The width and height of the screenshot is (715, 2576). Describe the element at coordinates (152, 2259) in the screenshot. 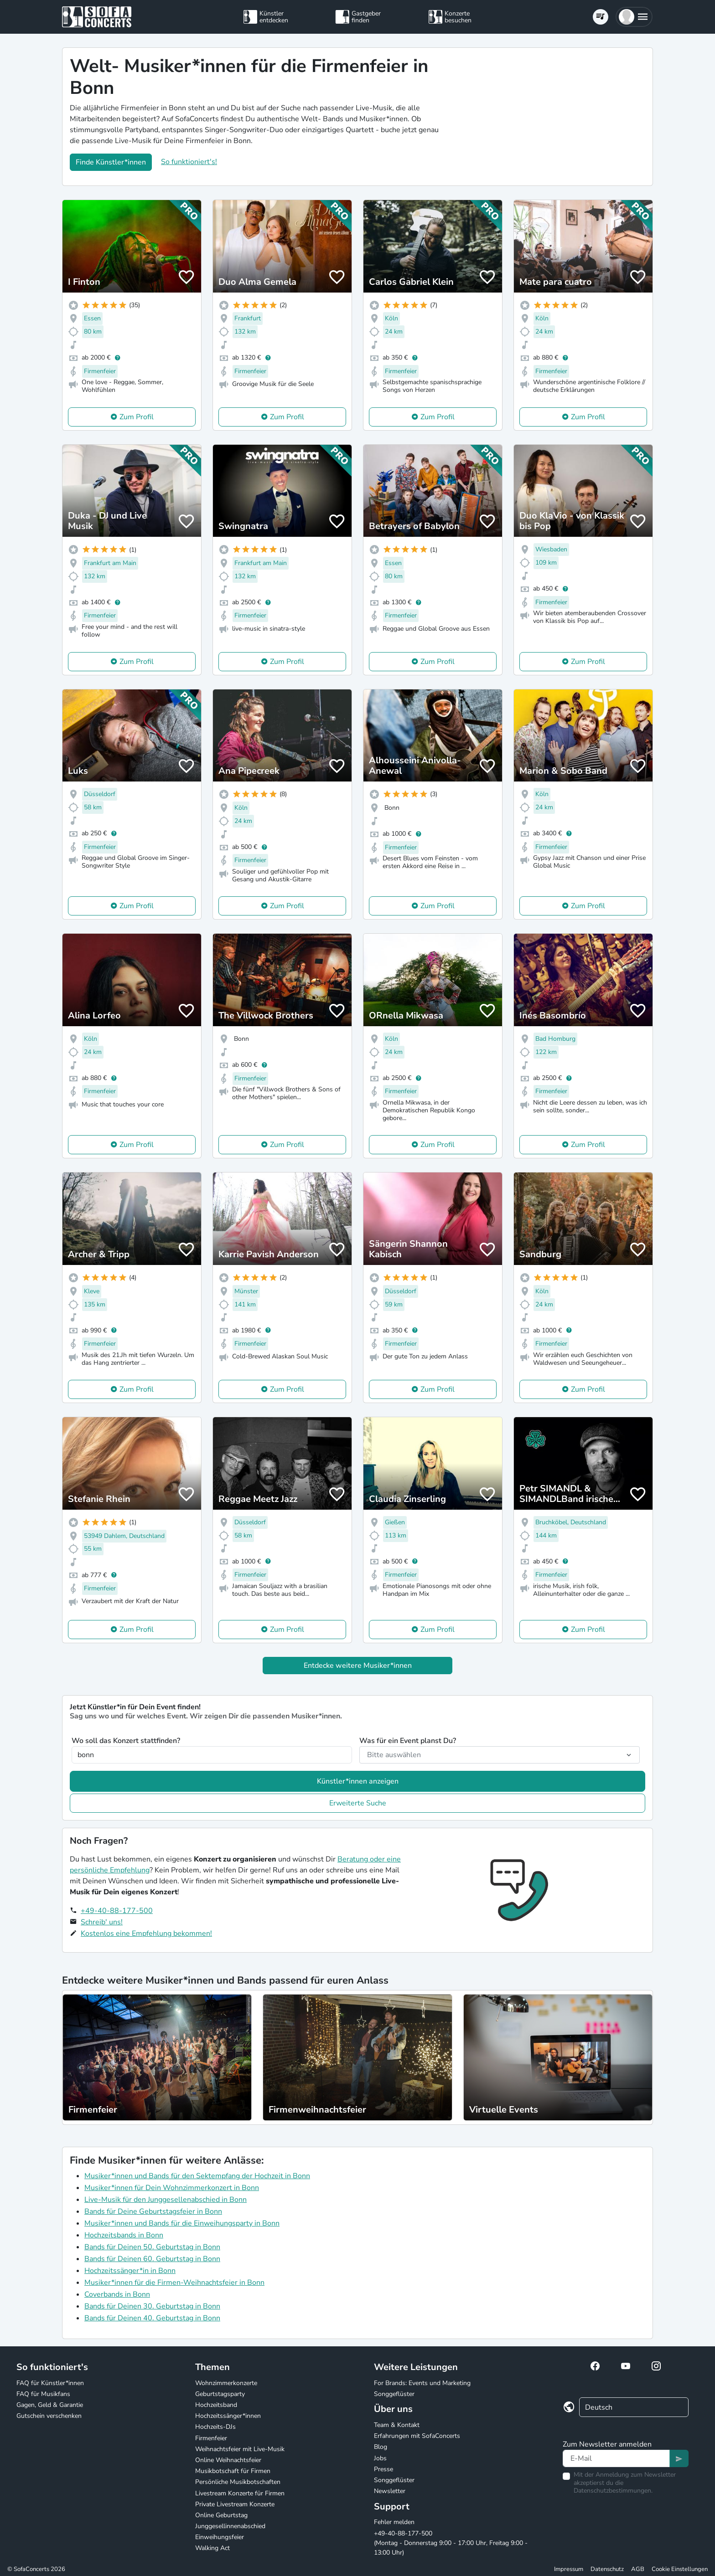

I see `Bands für Deinen 60. Geburtstag in Bonn` at that location.